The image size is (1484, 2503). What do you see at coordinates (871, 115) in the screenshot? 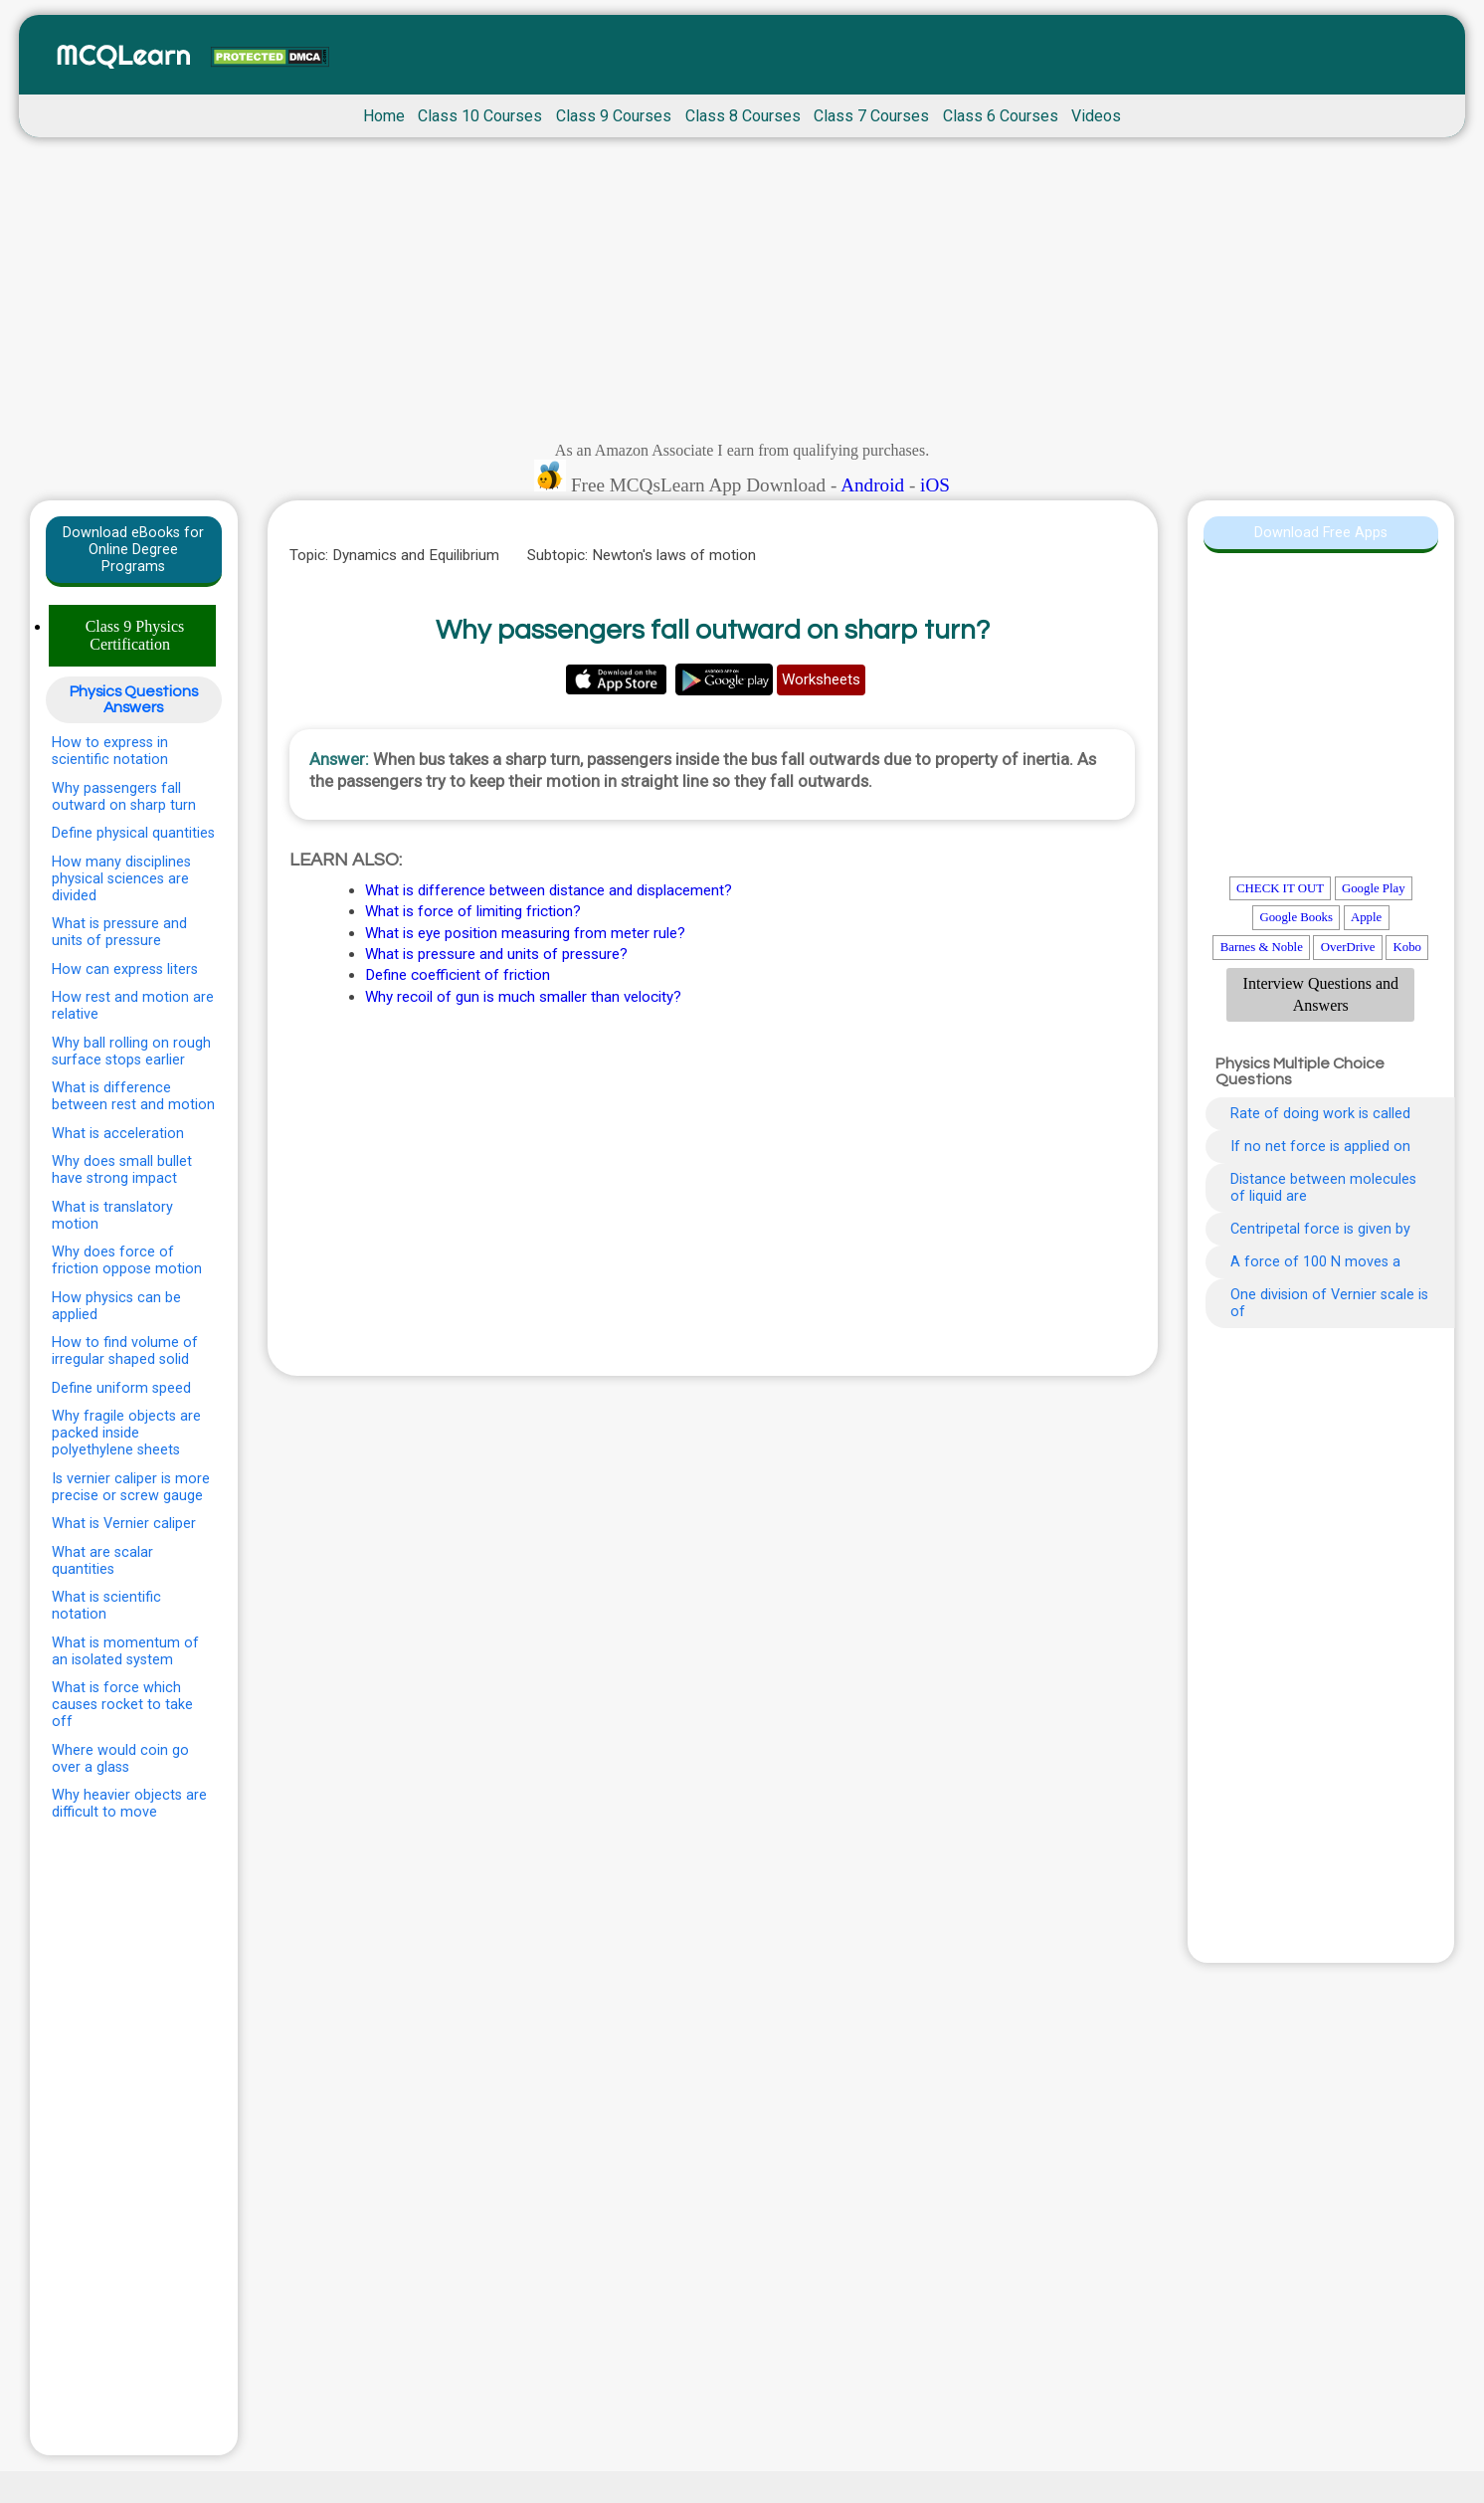
I see `Class 7 Courses` at bounding box center [871, 115].